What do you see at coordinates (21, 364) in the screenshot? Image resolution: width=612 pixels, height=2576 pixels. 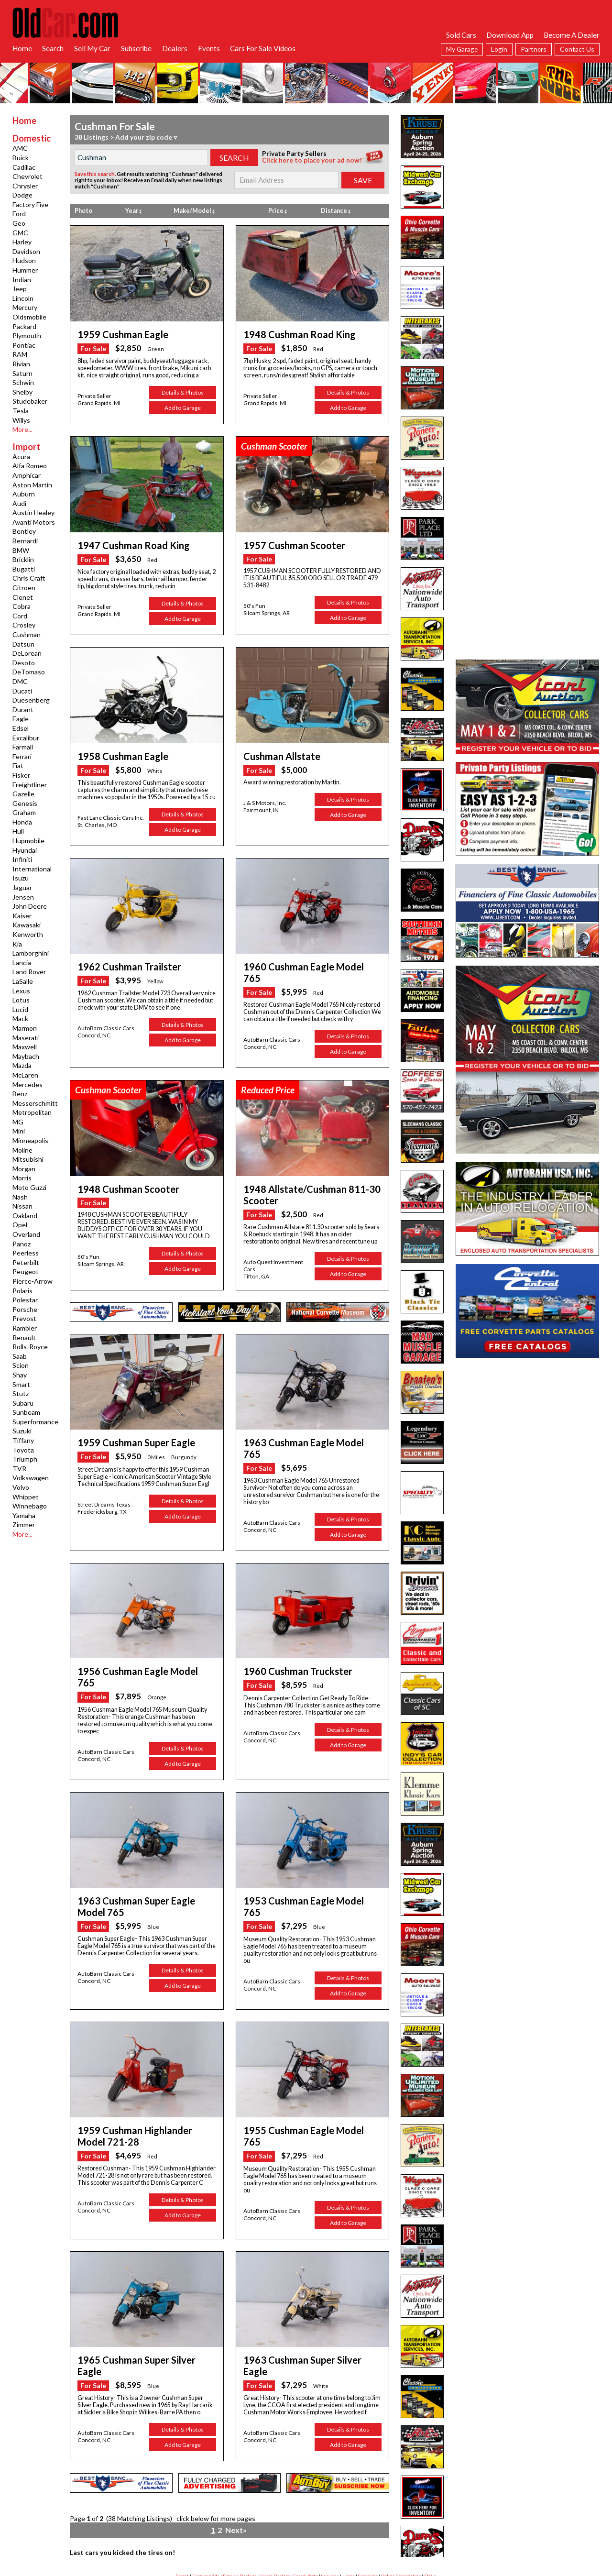 I see `Rivian` at bounding box center [21, 364].